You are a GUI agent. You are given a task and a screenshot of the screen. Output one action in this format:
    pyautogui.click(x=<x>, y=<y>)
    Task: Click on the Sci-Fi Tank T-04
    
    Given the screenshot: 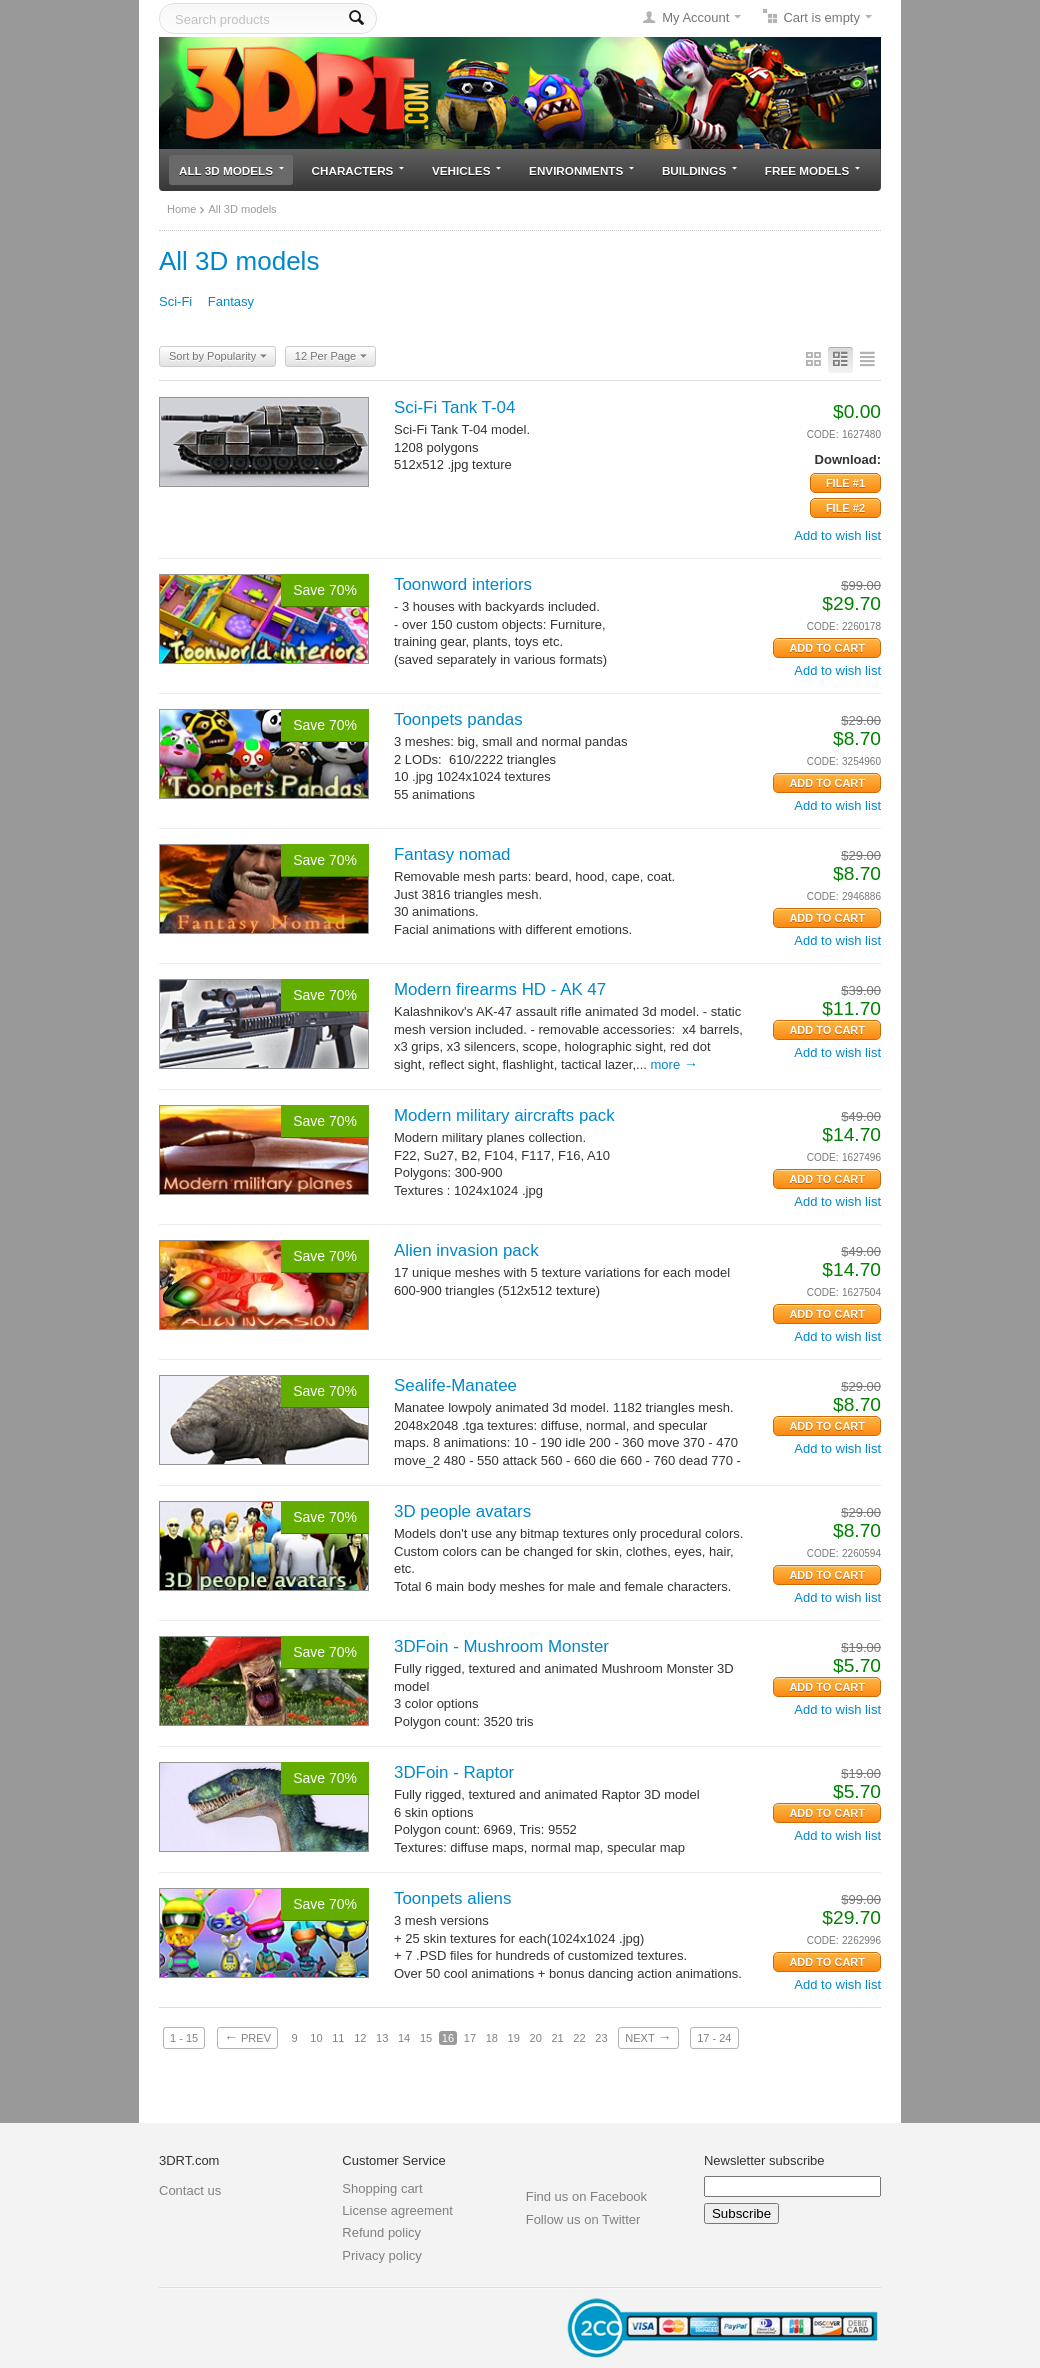 What is the action you would take?
    pyautogui.click(x=454, y=407)
    